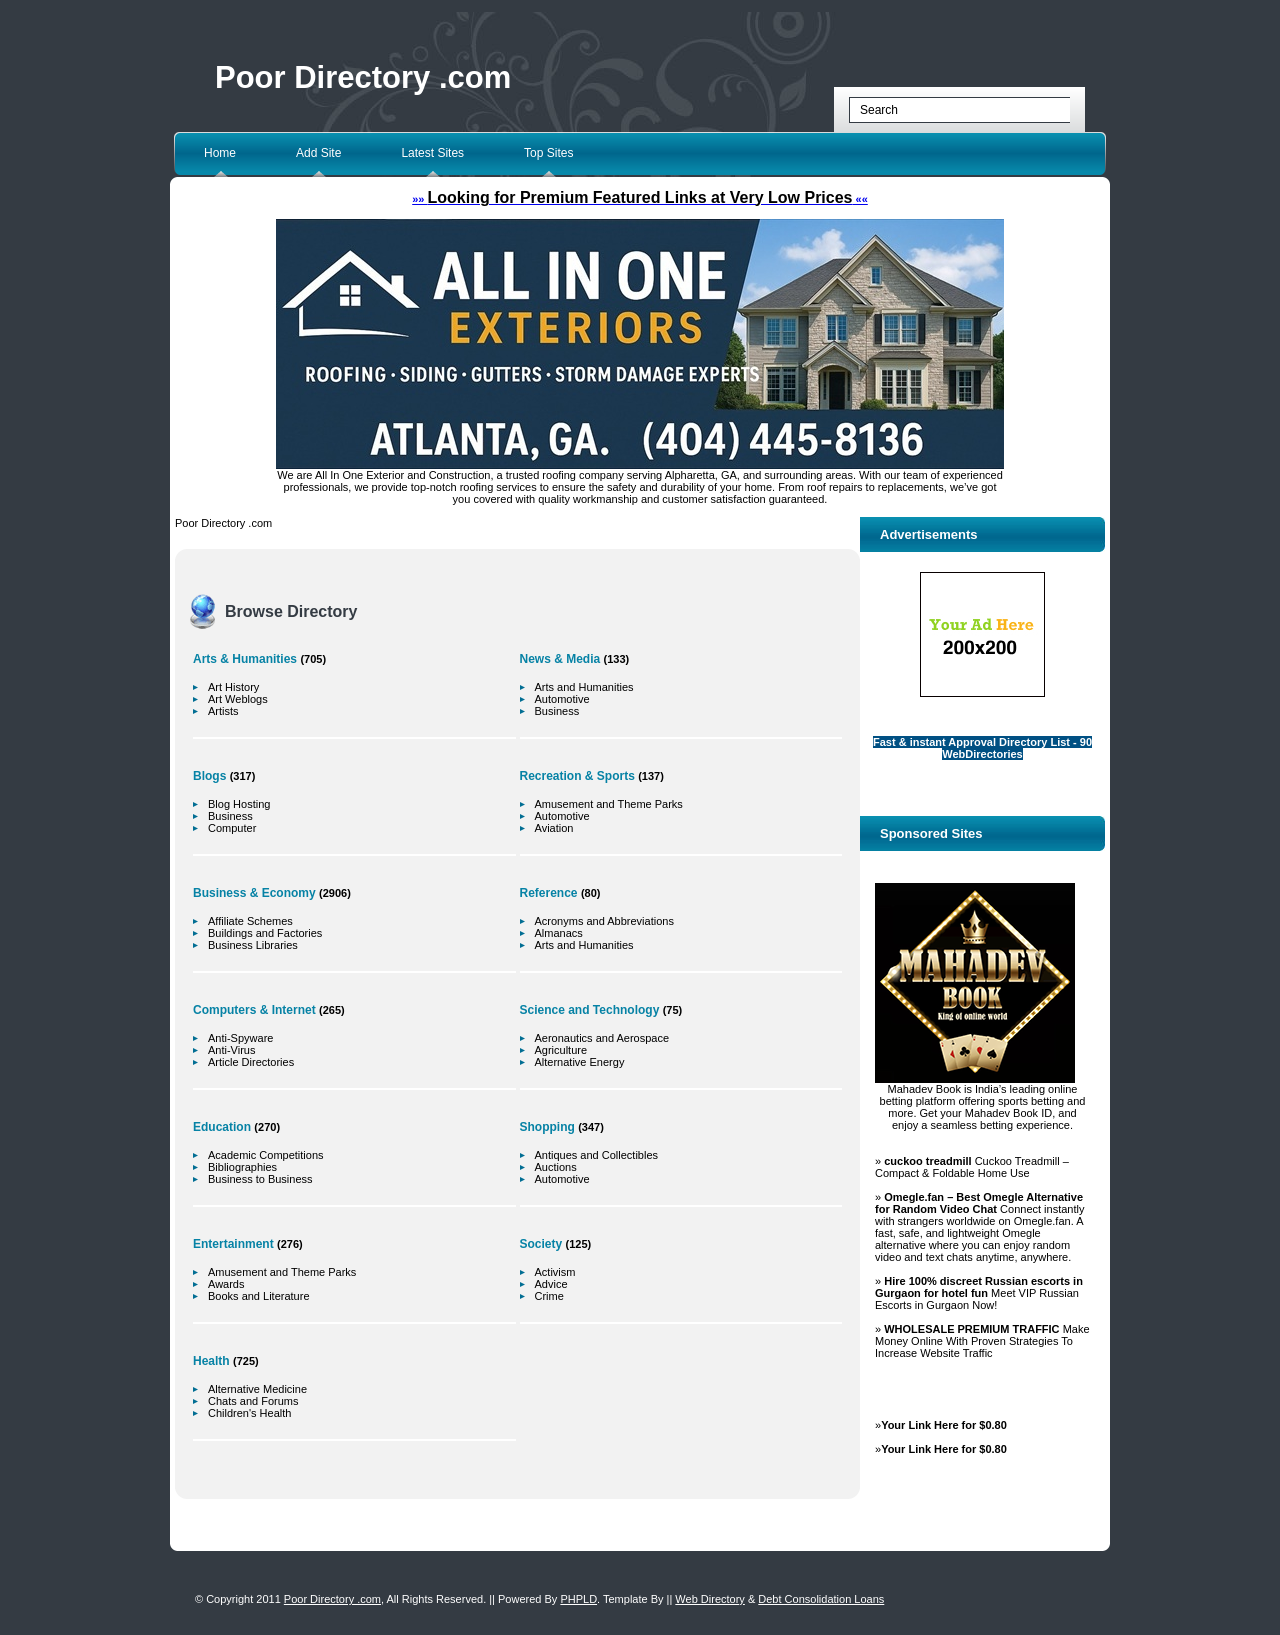 This screenshot has width=1280, height=1635. Describe the element at coordinates (432, 153) in the screenshot. I see `Latest Sites` at that location.